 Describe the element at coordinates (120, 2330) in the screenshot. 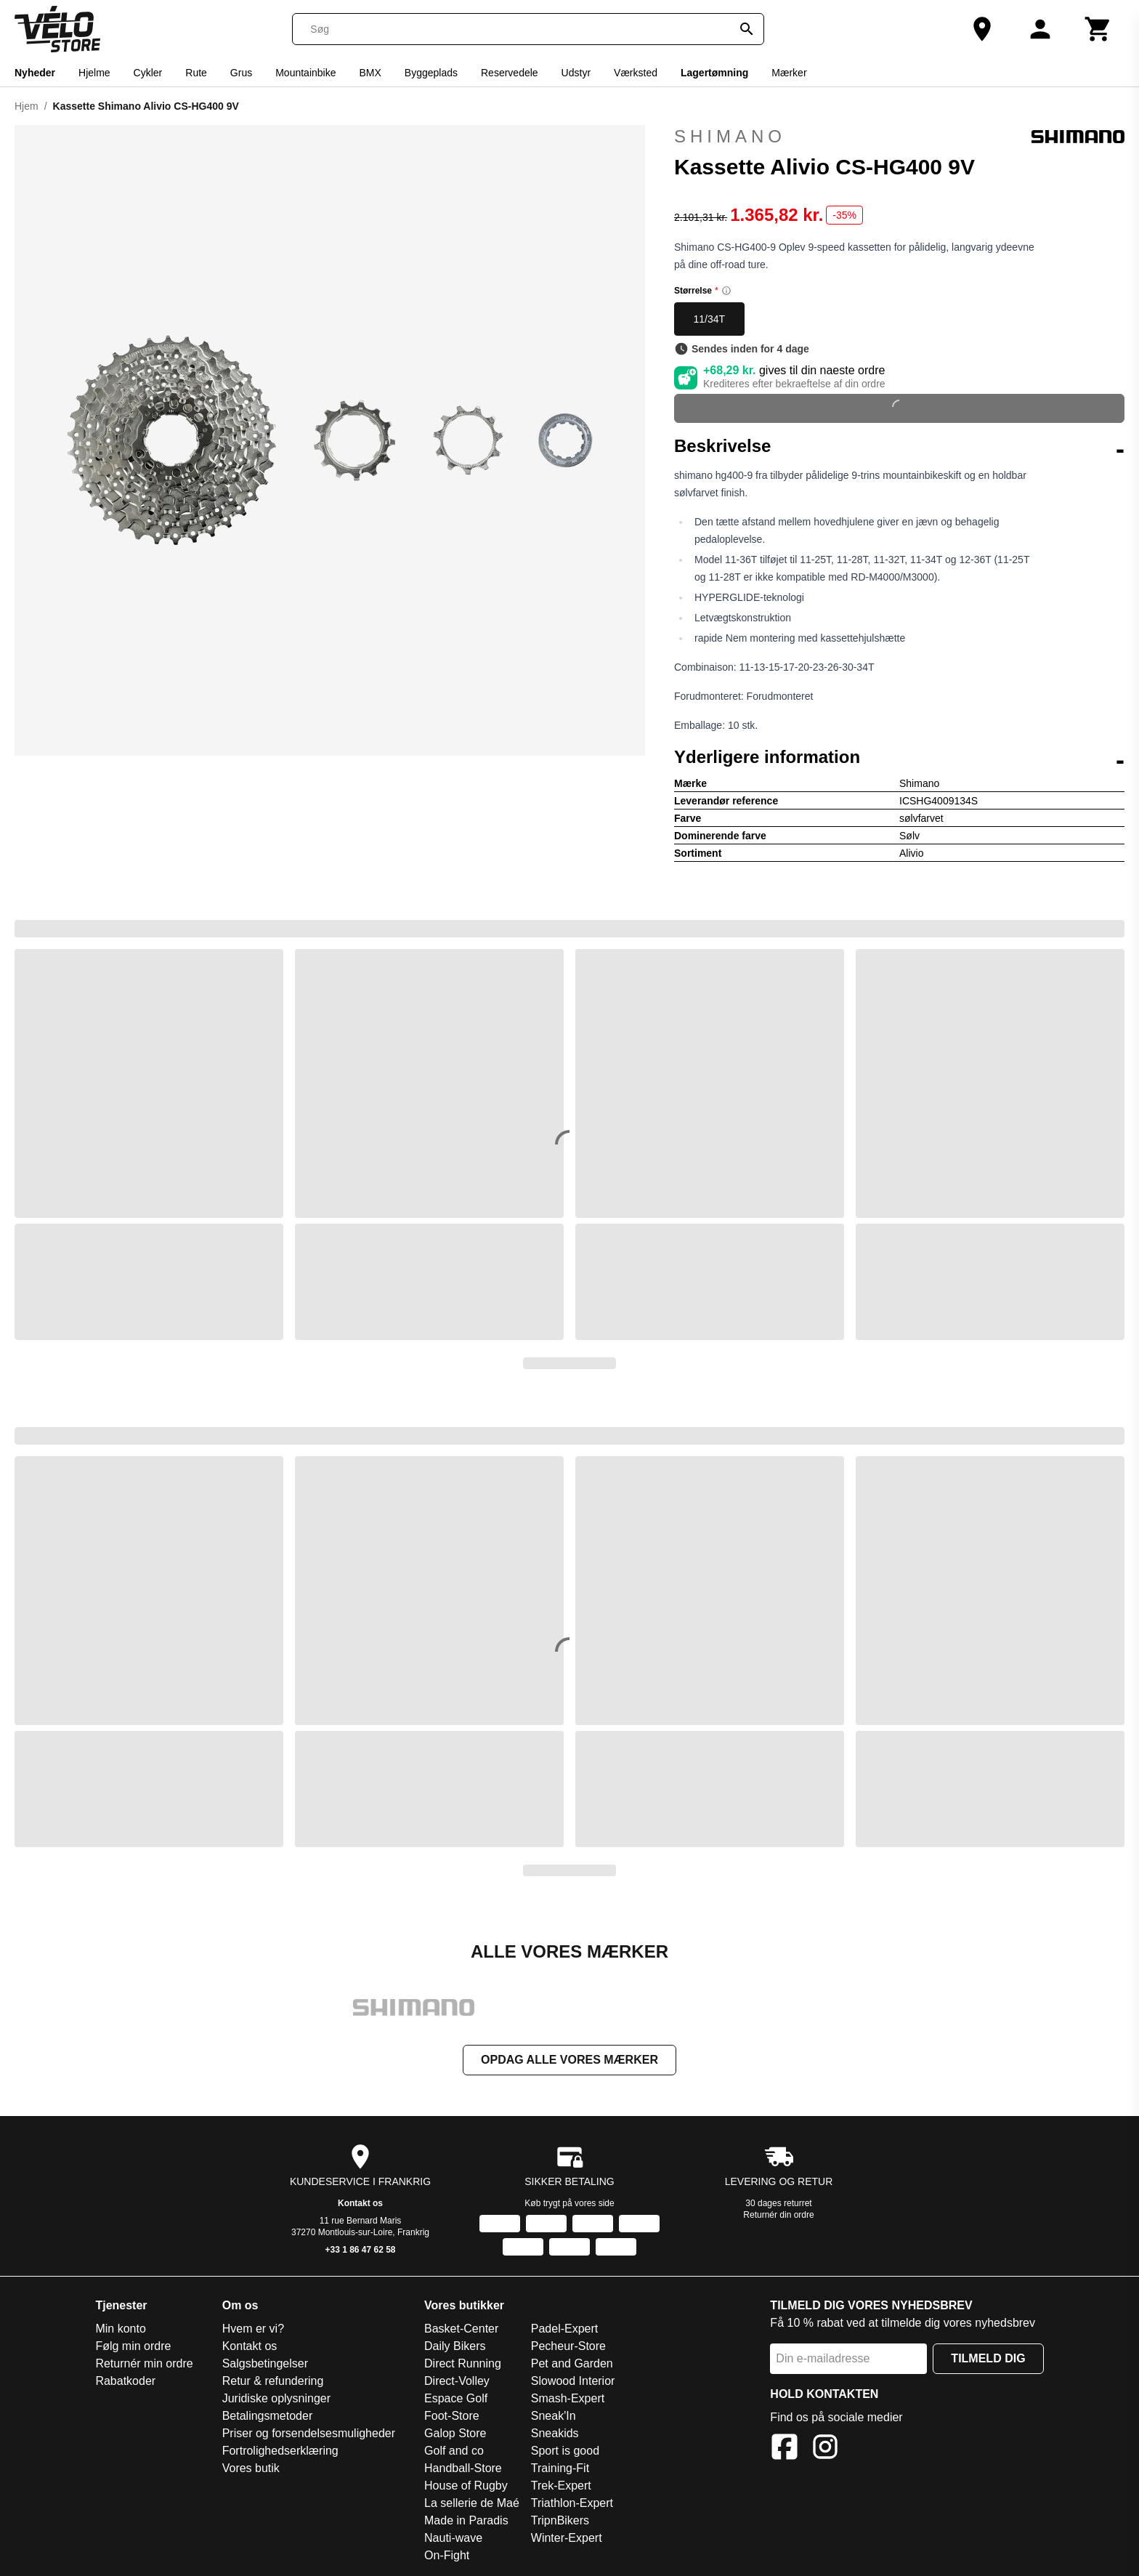

I see `Min konto` at that location.